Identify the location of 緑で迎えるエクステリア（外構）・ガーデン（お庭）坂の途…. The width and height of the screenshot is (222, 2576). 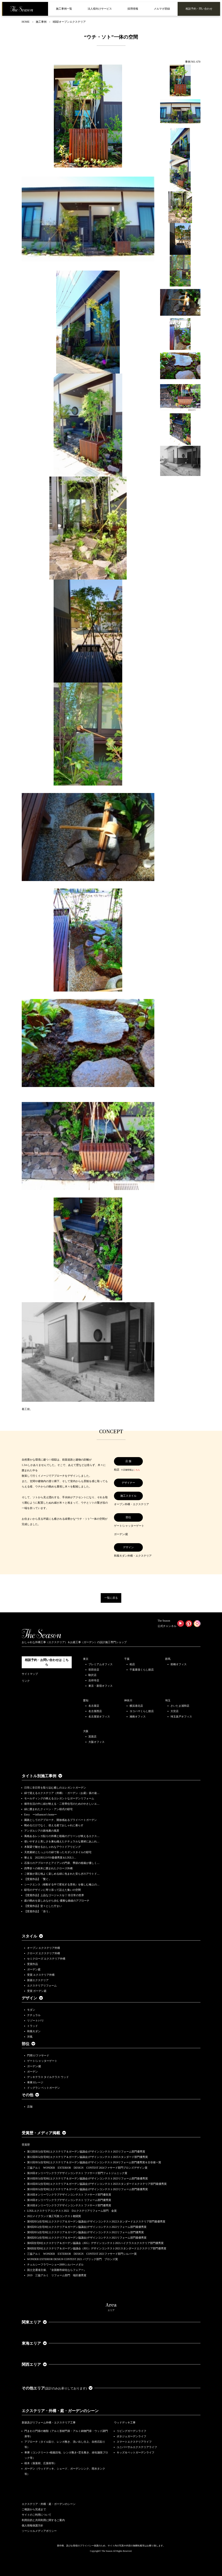
(62, 1793).